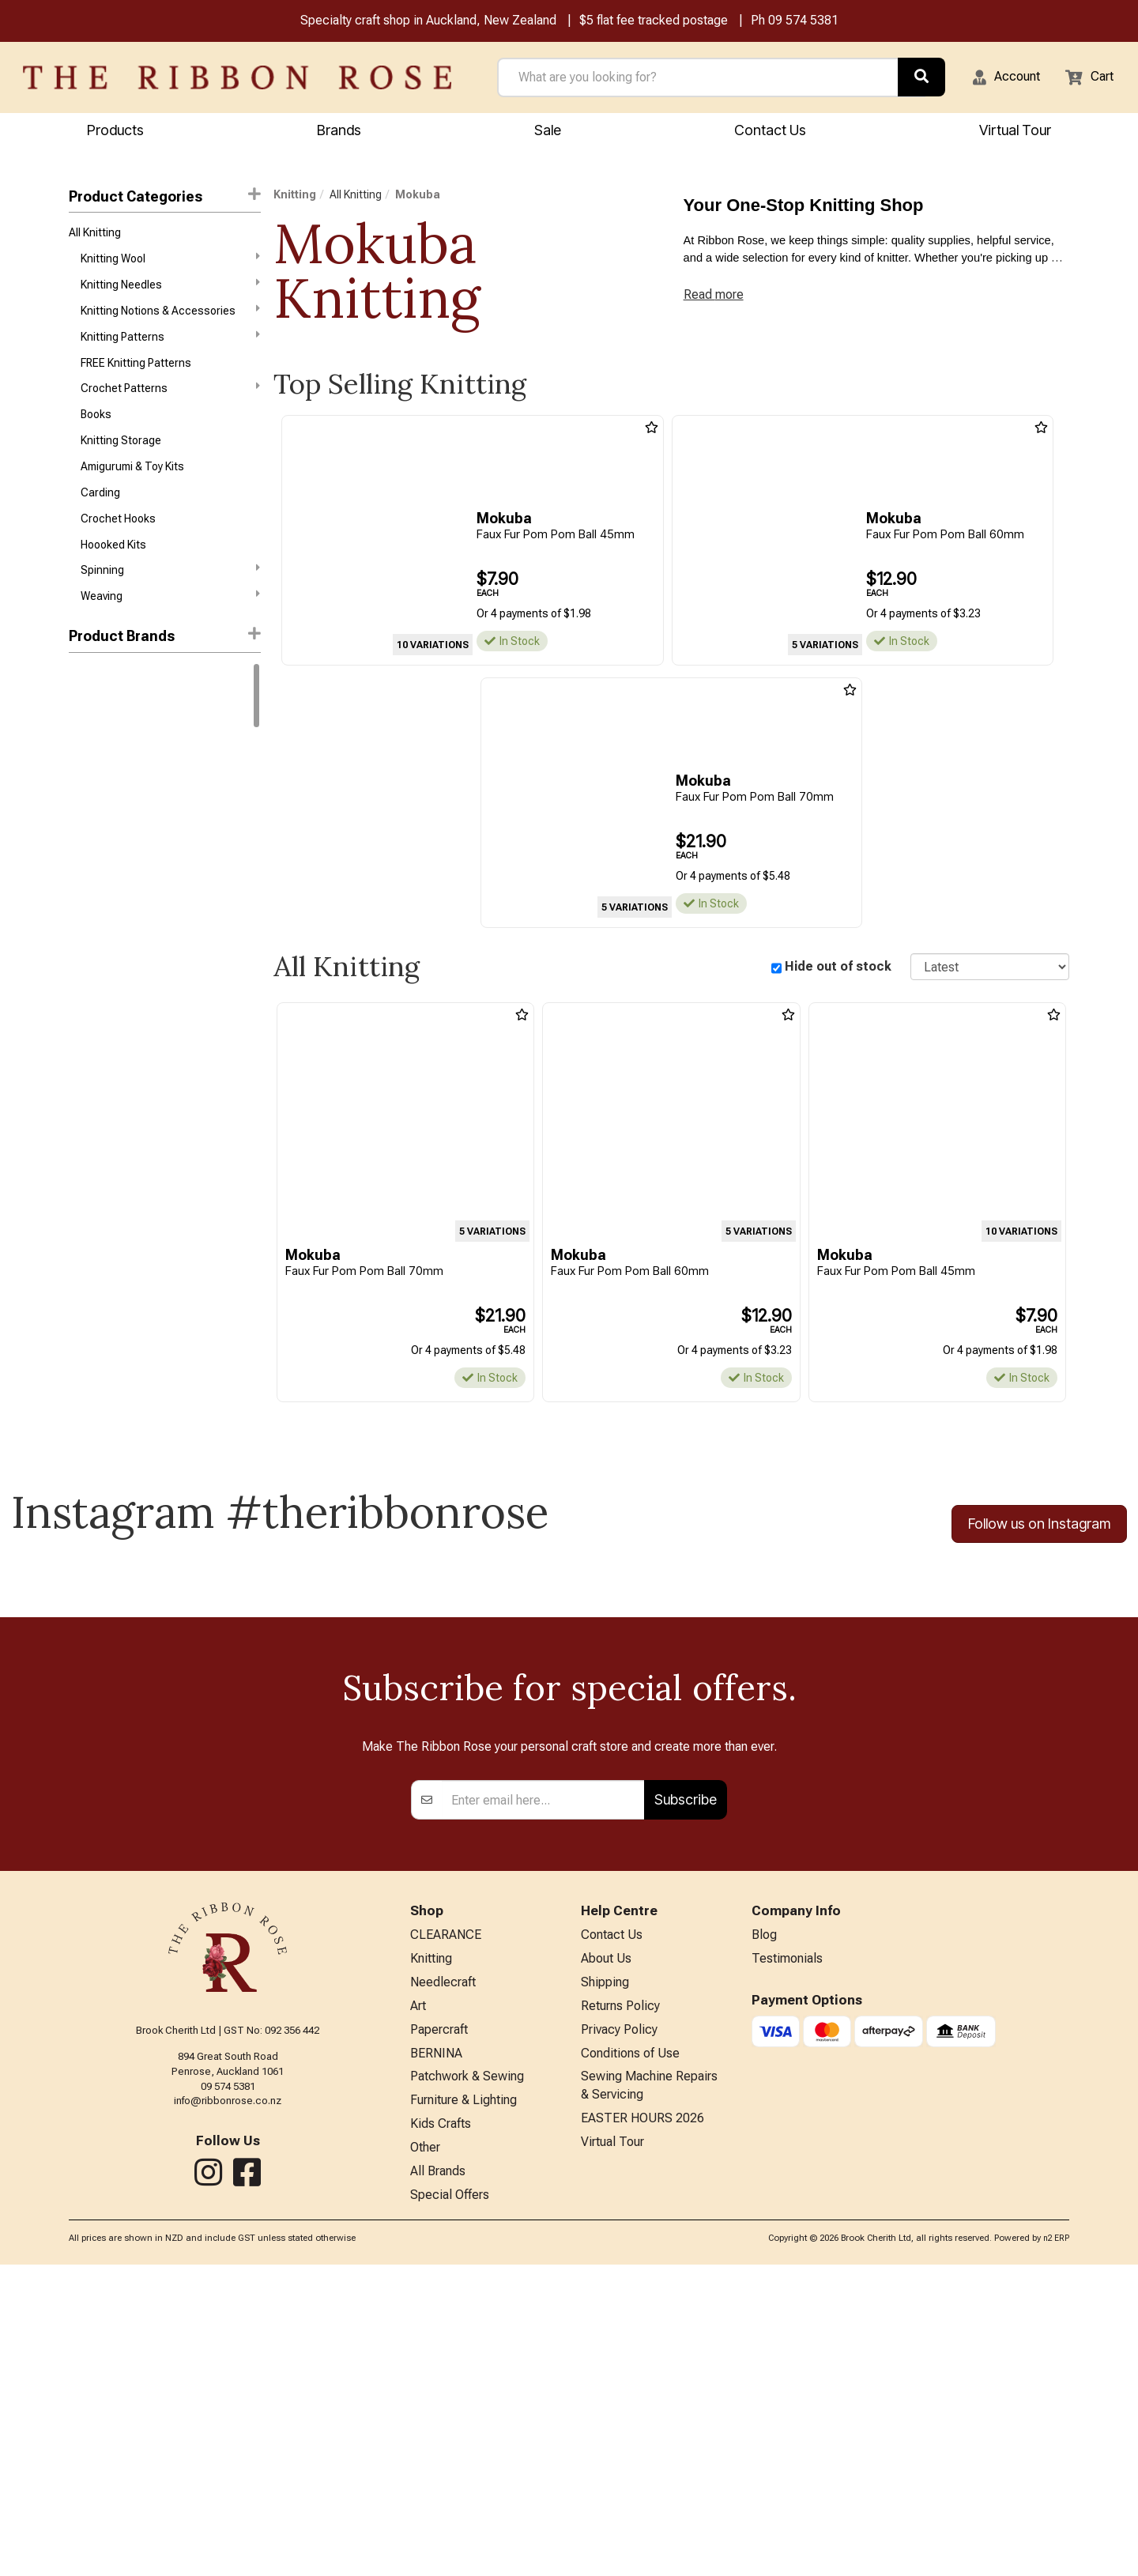 This screenshot has width=1138, height=2576. Describe the element at coordinates (100, 519) in the screenshot. I see `Carding` at that location.